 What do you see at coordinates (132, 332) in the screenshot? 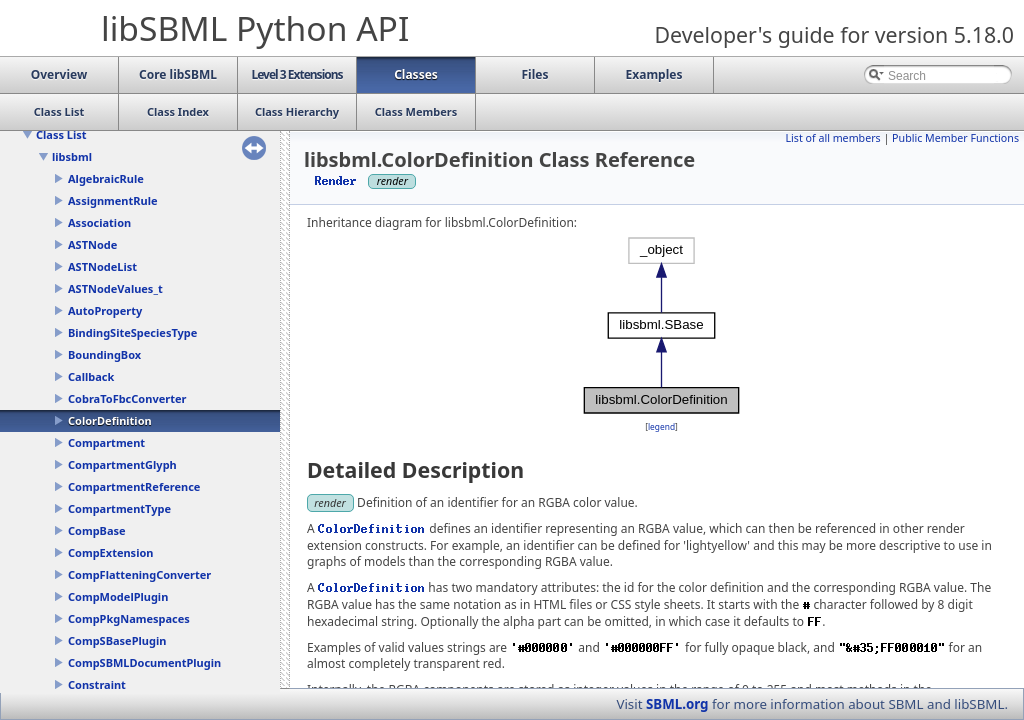
I see `BindingSiteSpeciesType` at bounding box center [132, 332].